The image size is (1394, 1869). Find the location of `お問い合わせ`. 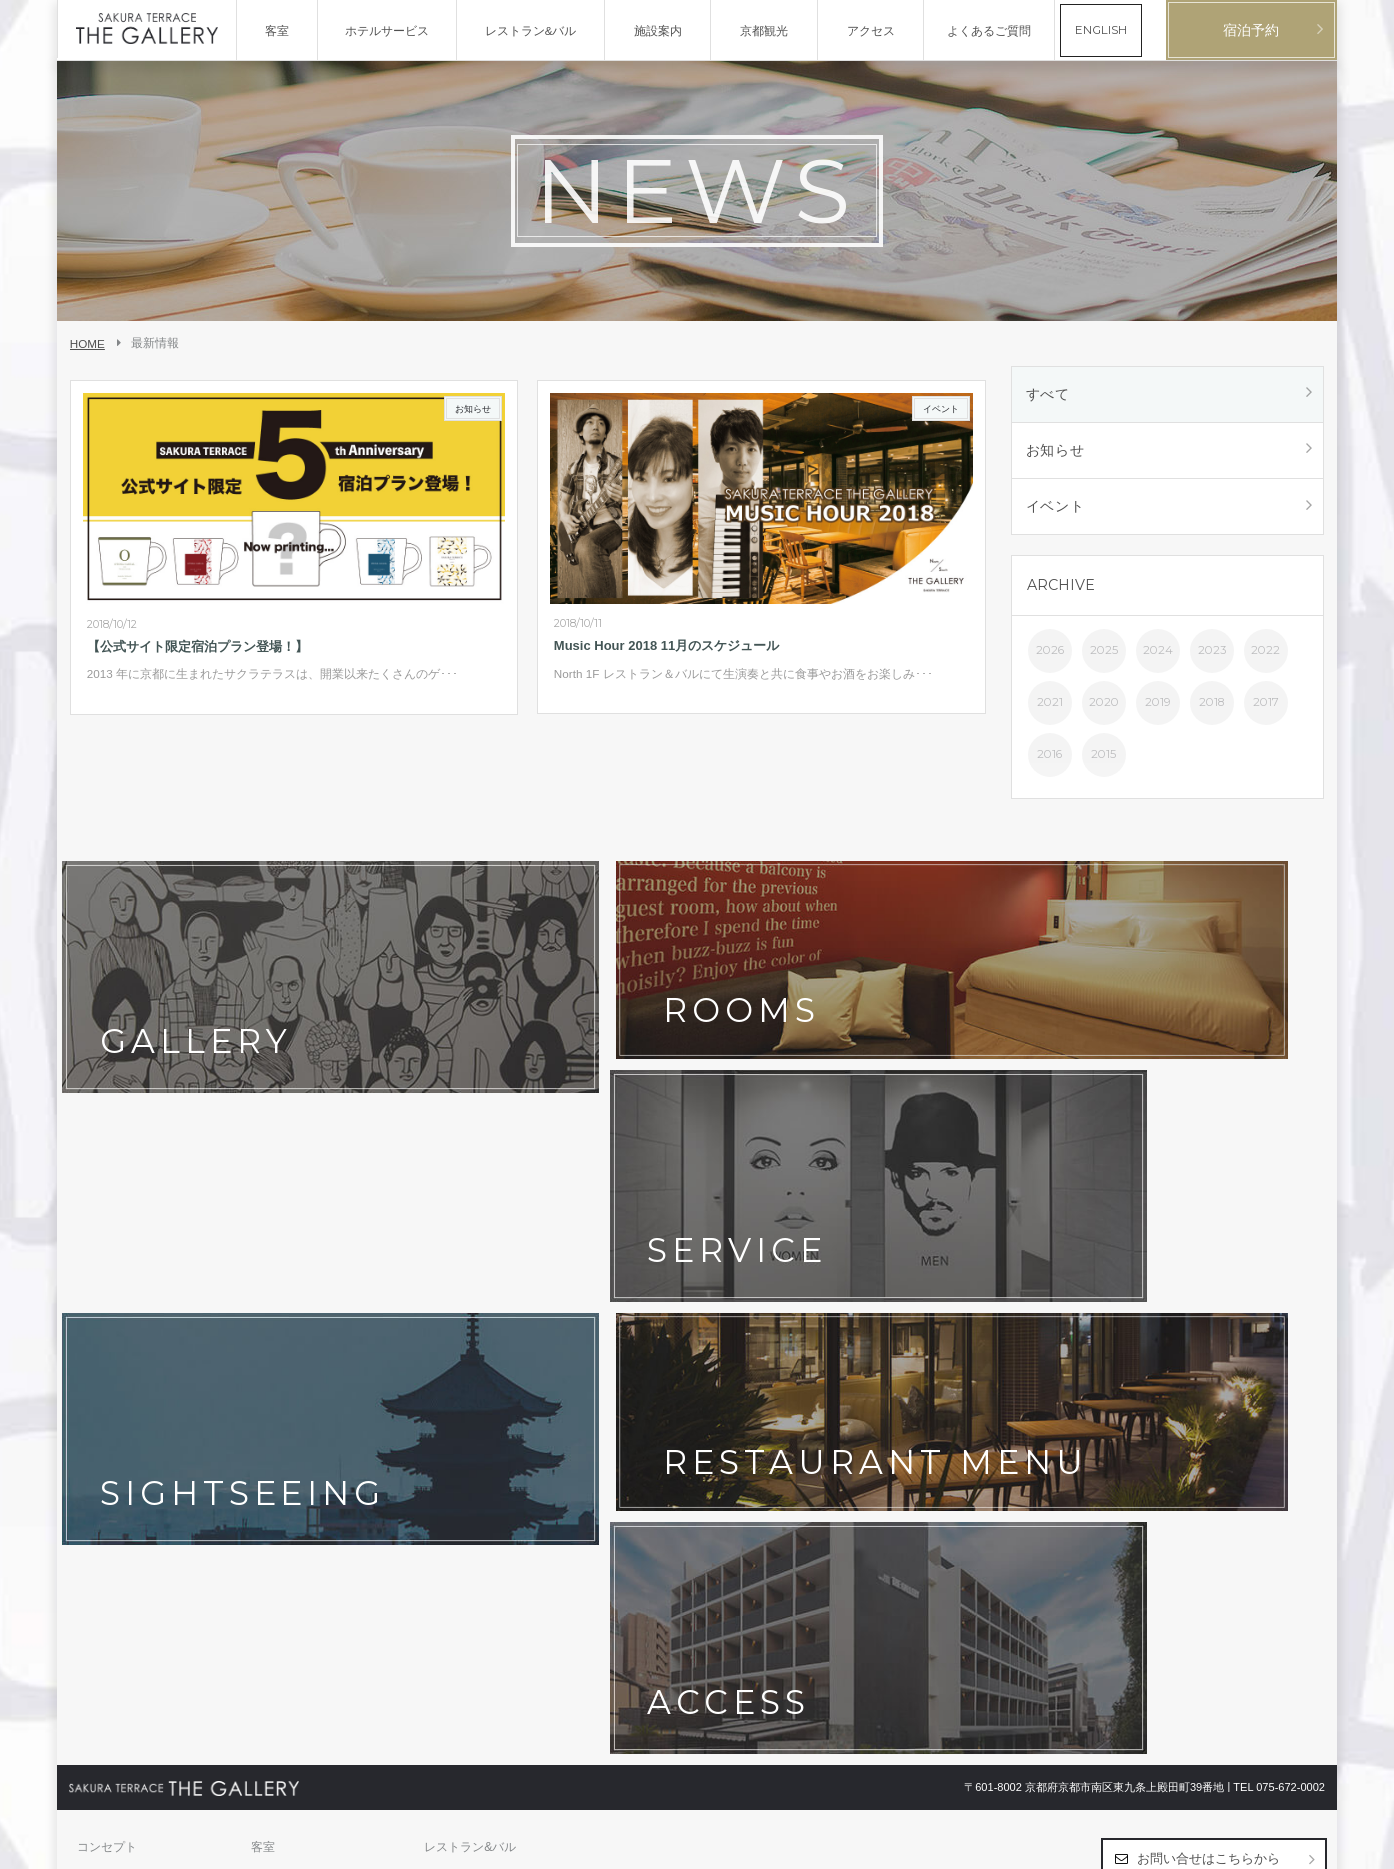

お問い合わせ is located at coordinates (113, 1382).